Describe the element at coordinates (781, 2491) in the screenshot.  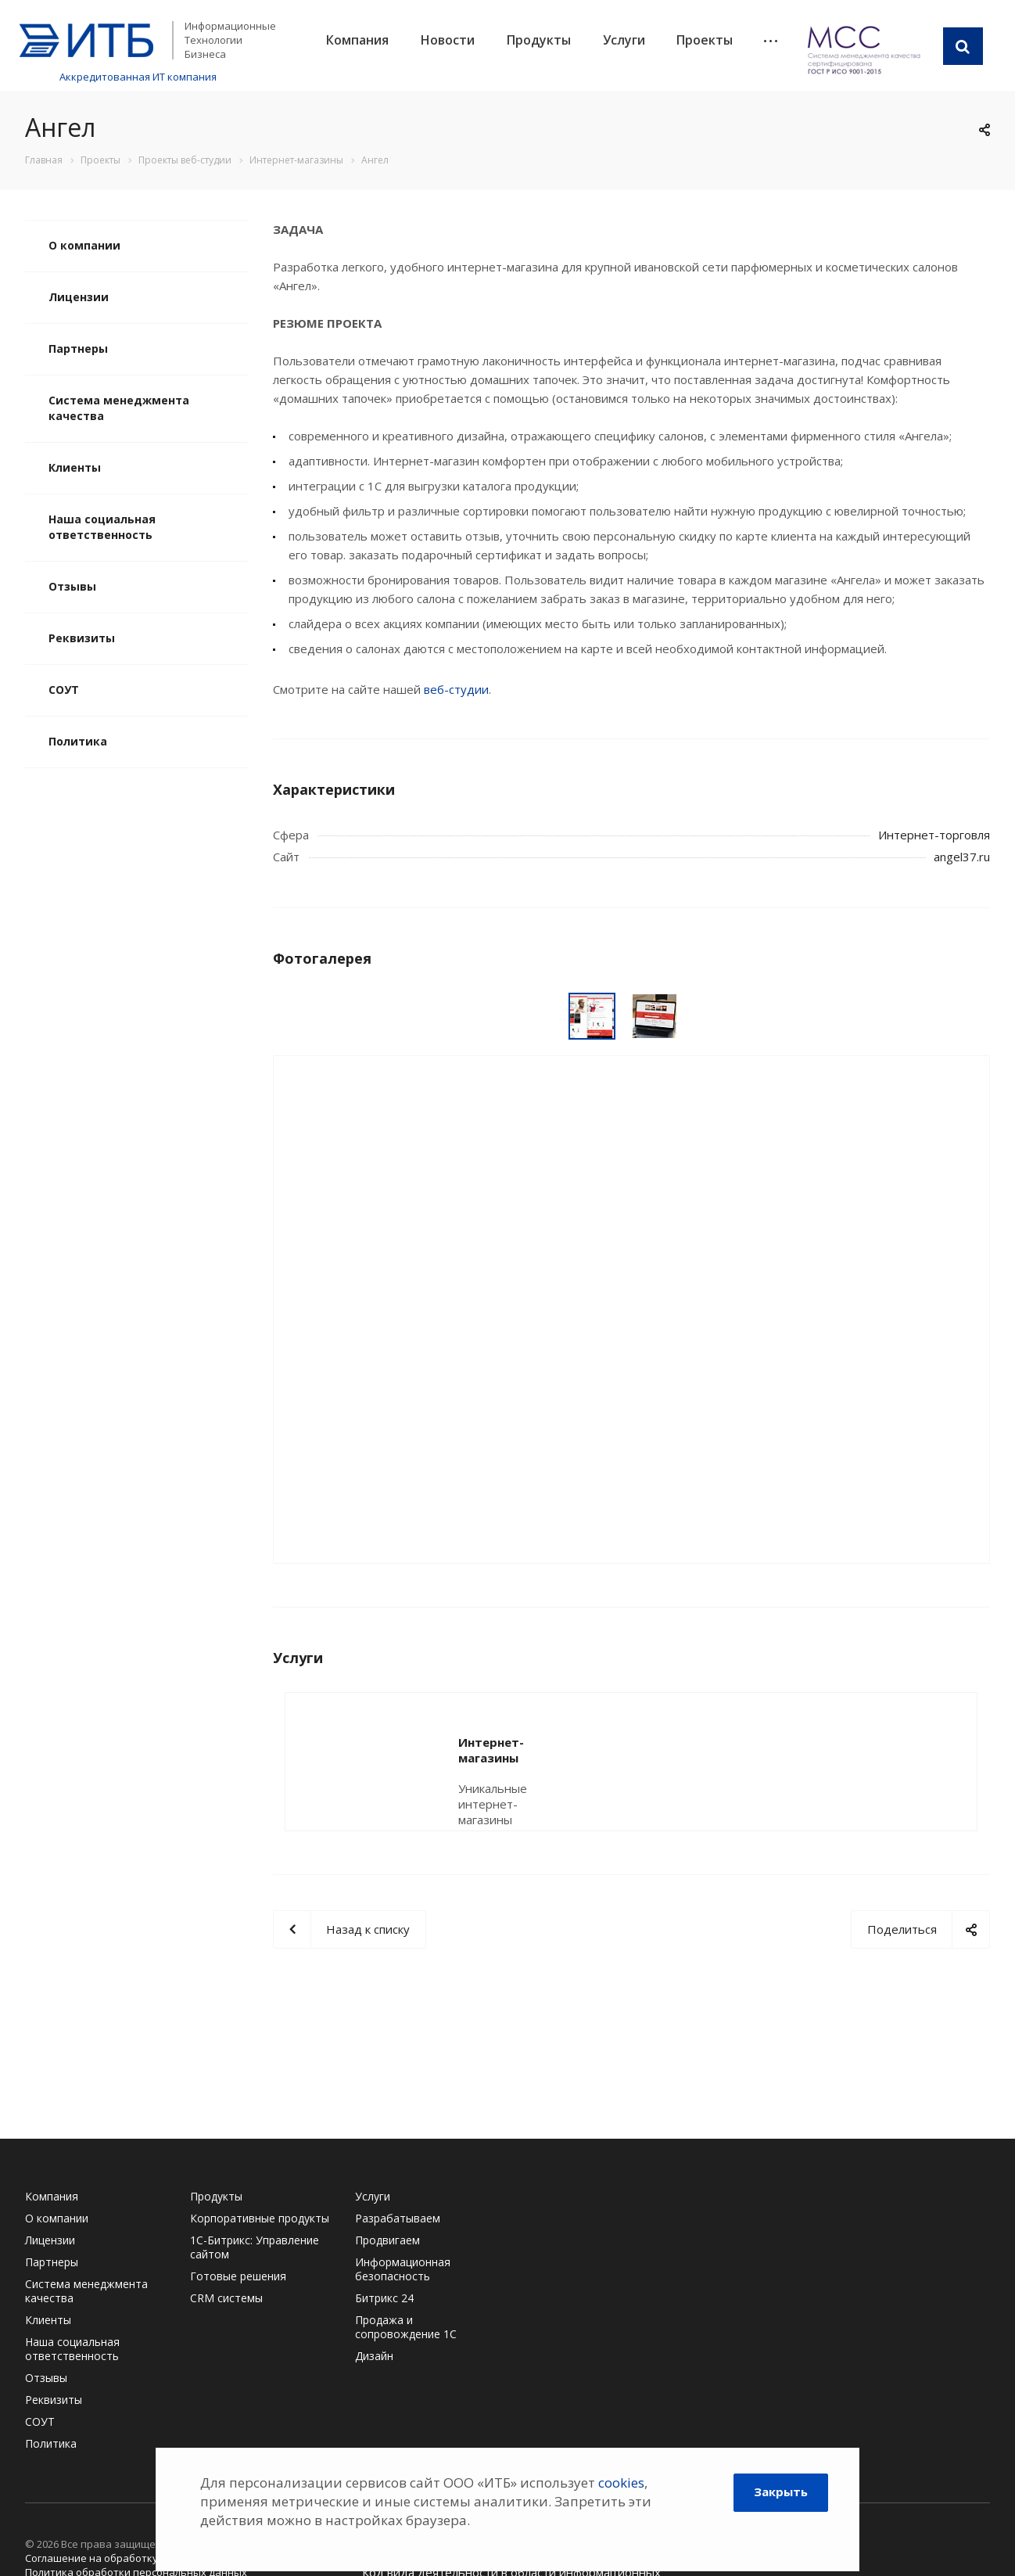
I see `Закрыть` at that location.